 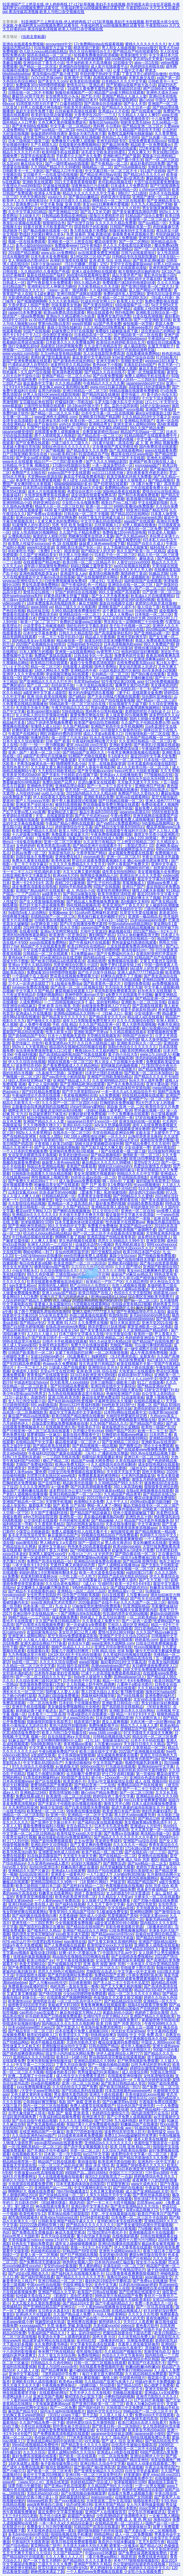 I want to click on 大神同学想要被吃掉定档, so click(x=127, y=1416).